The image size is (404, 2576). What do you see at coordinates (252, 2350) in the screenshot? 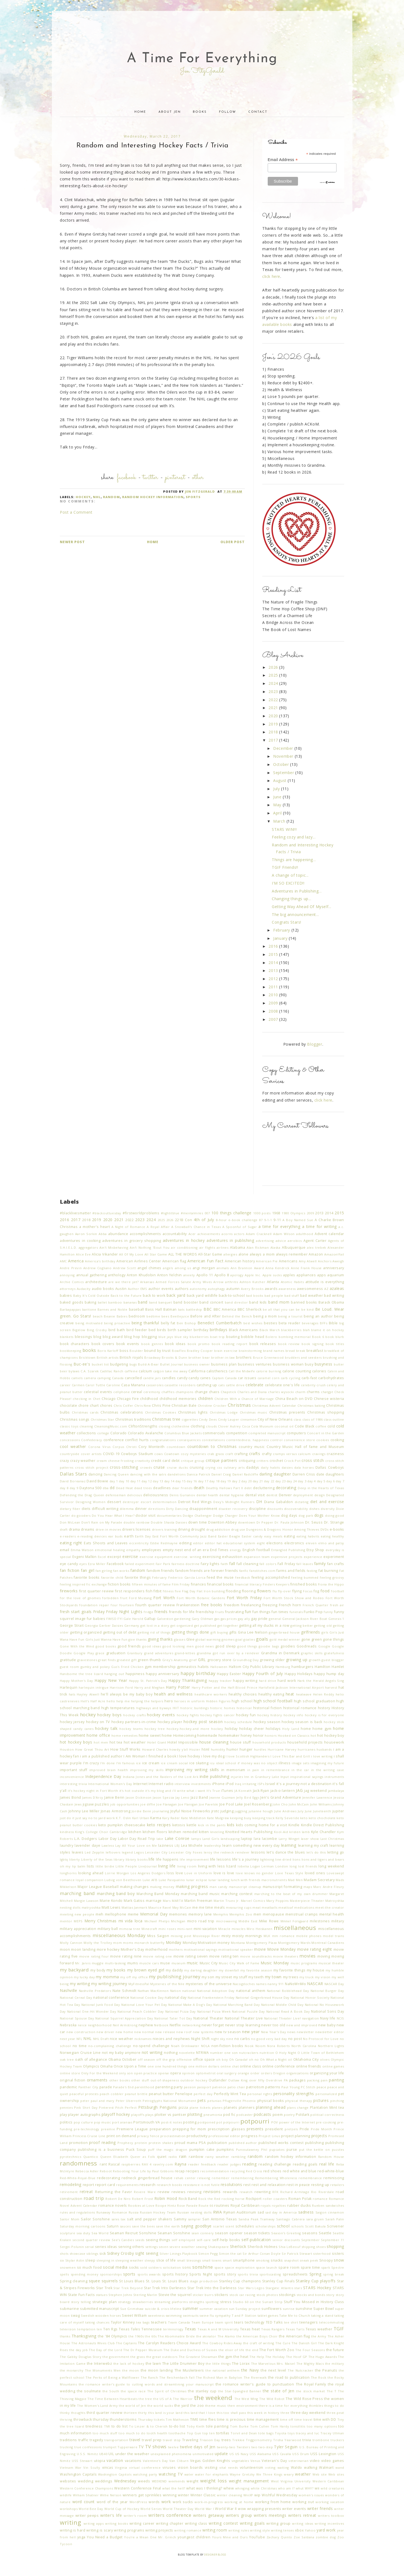
I see `the end` at bounding box center [252, 2350].